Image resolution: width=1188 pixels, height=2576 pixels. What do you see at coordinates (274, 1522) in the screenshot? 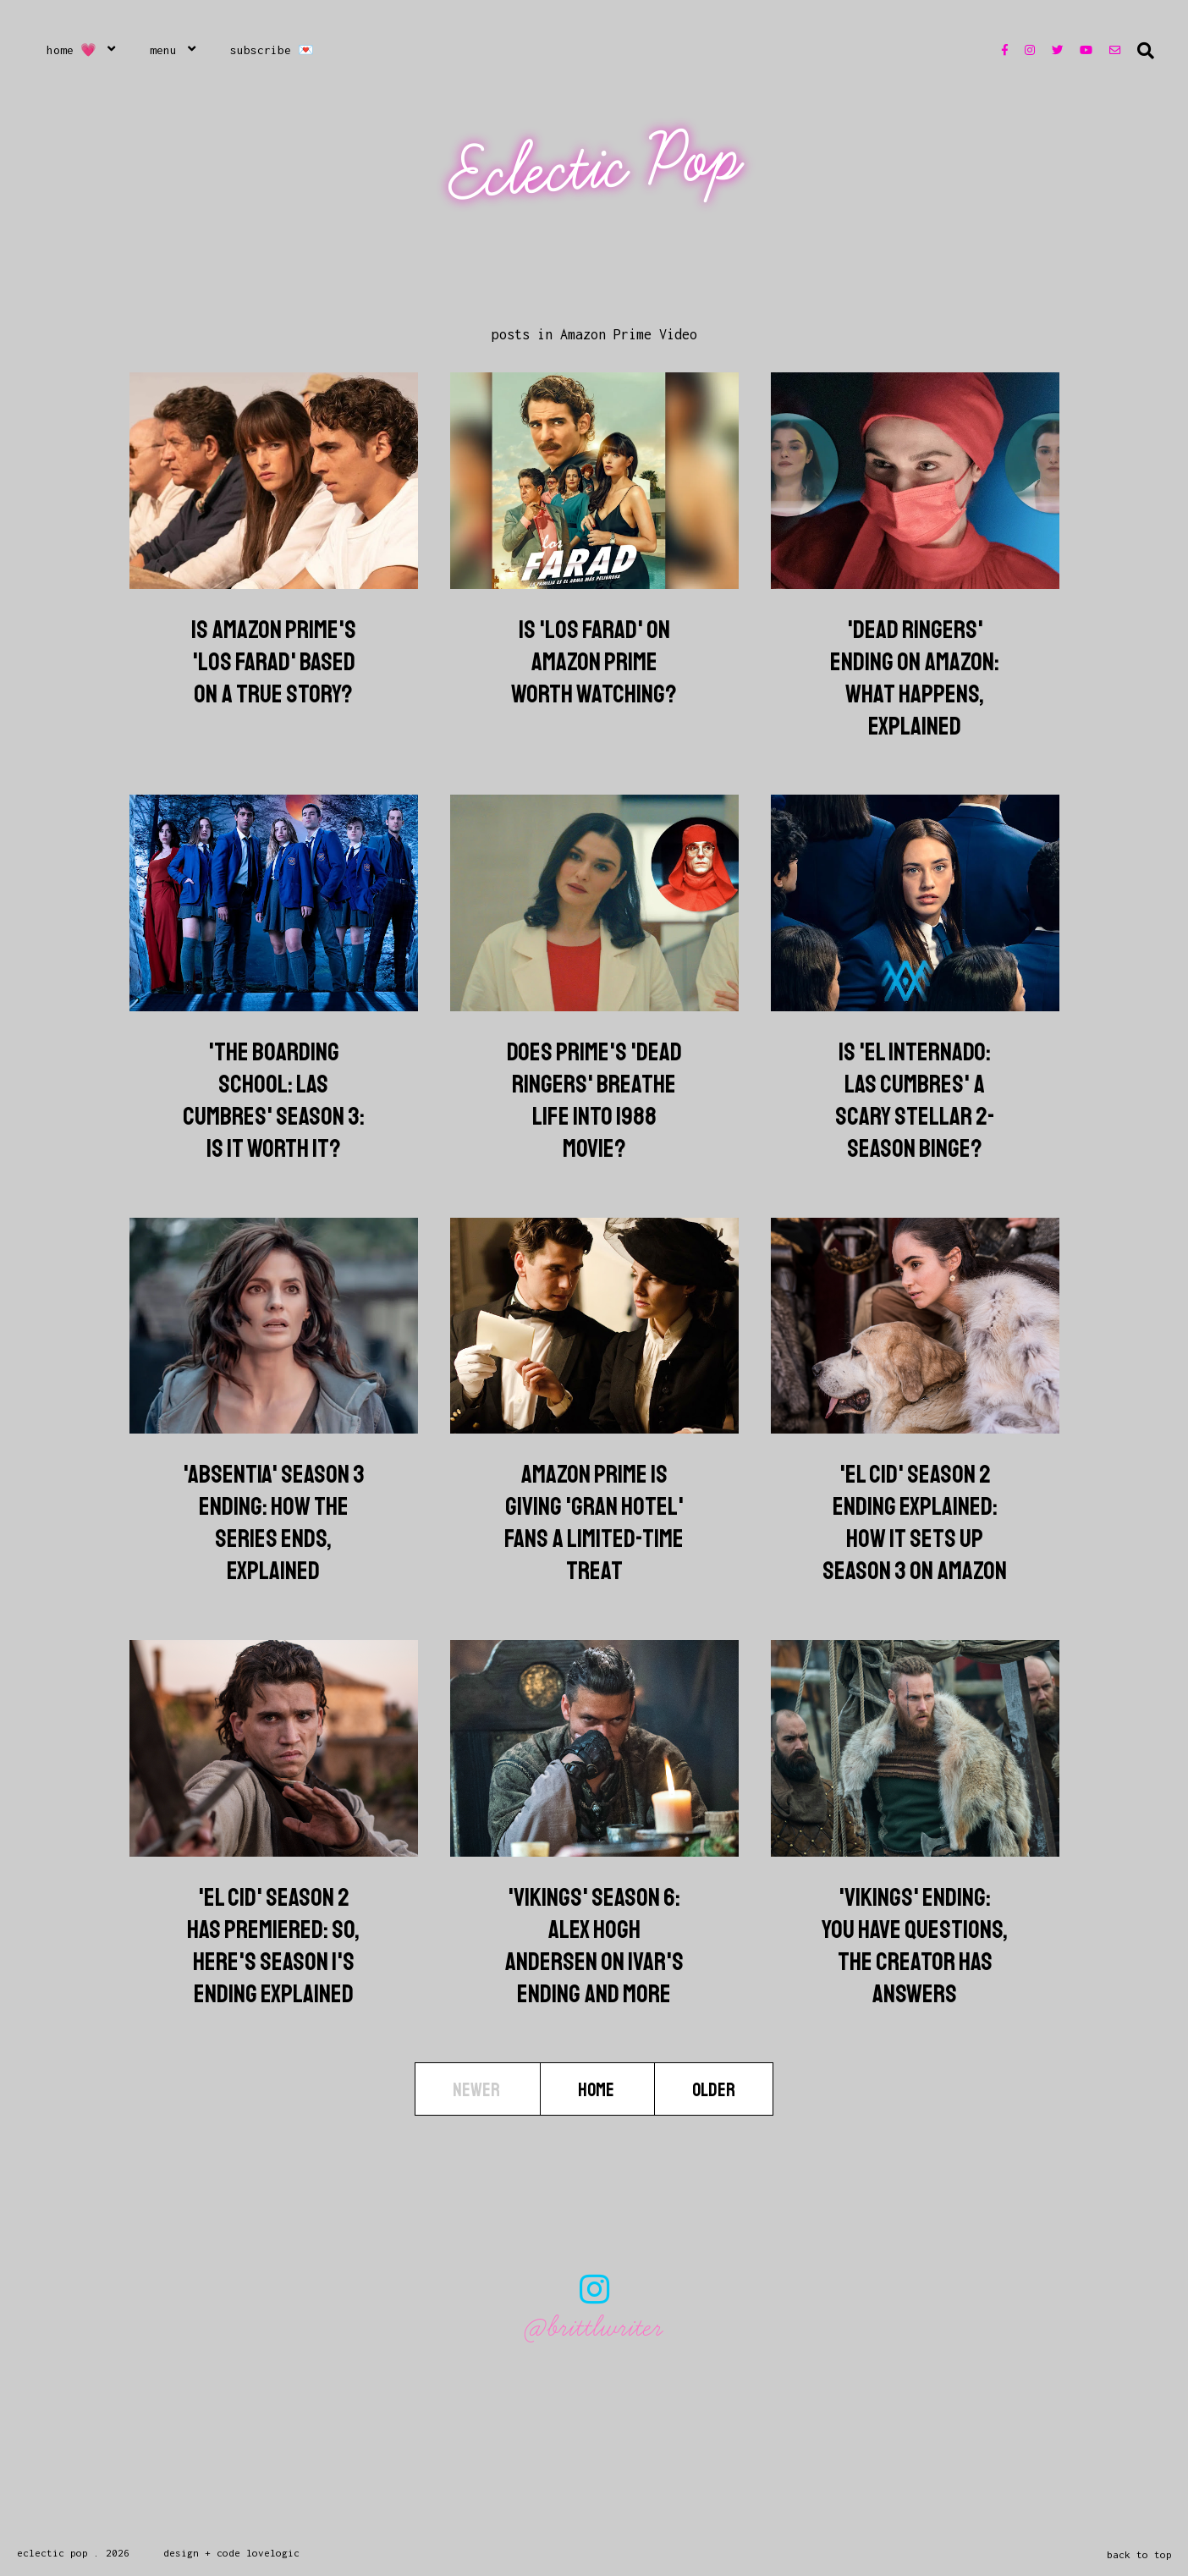
I see `'Absentia' Season 3 Ending: How The Series Ends, Explained` at bounding box center [274, 1522].